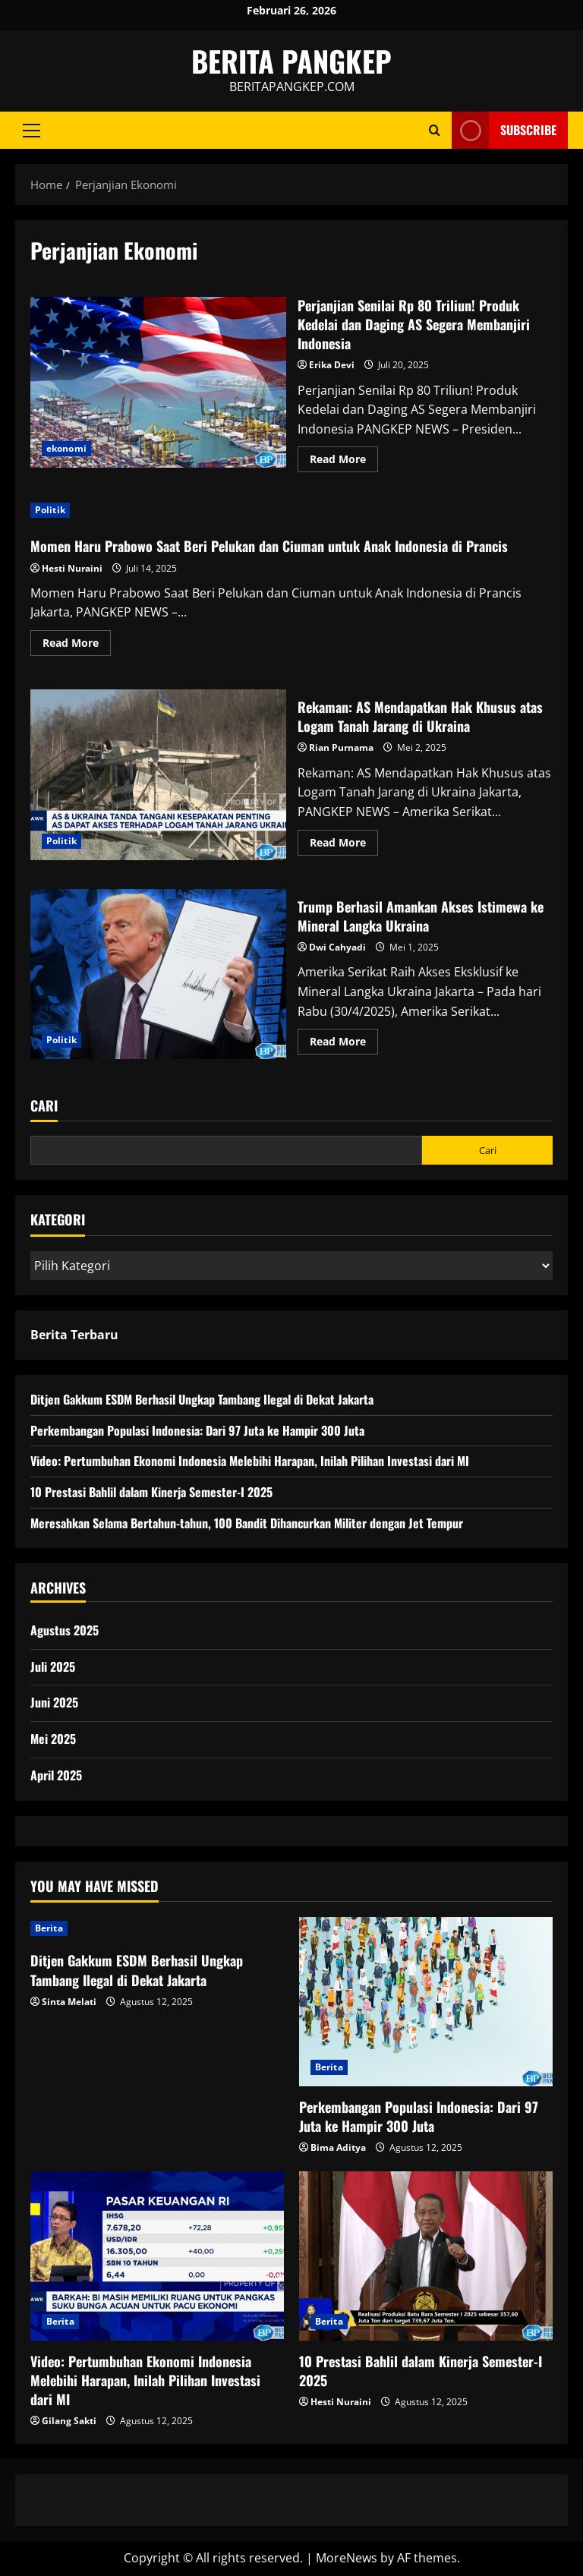  Describe the element at coordinates (69, 2001) in the screenshot. I see `Sinta Melati` at that location.